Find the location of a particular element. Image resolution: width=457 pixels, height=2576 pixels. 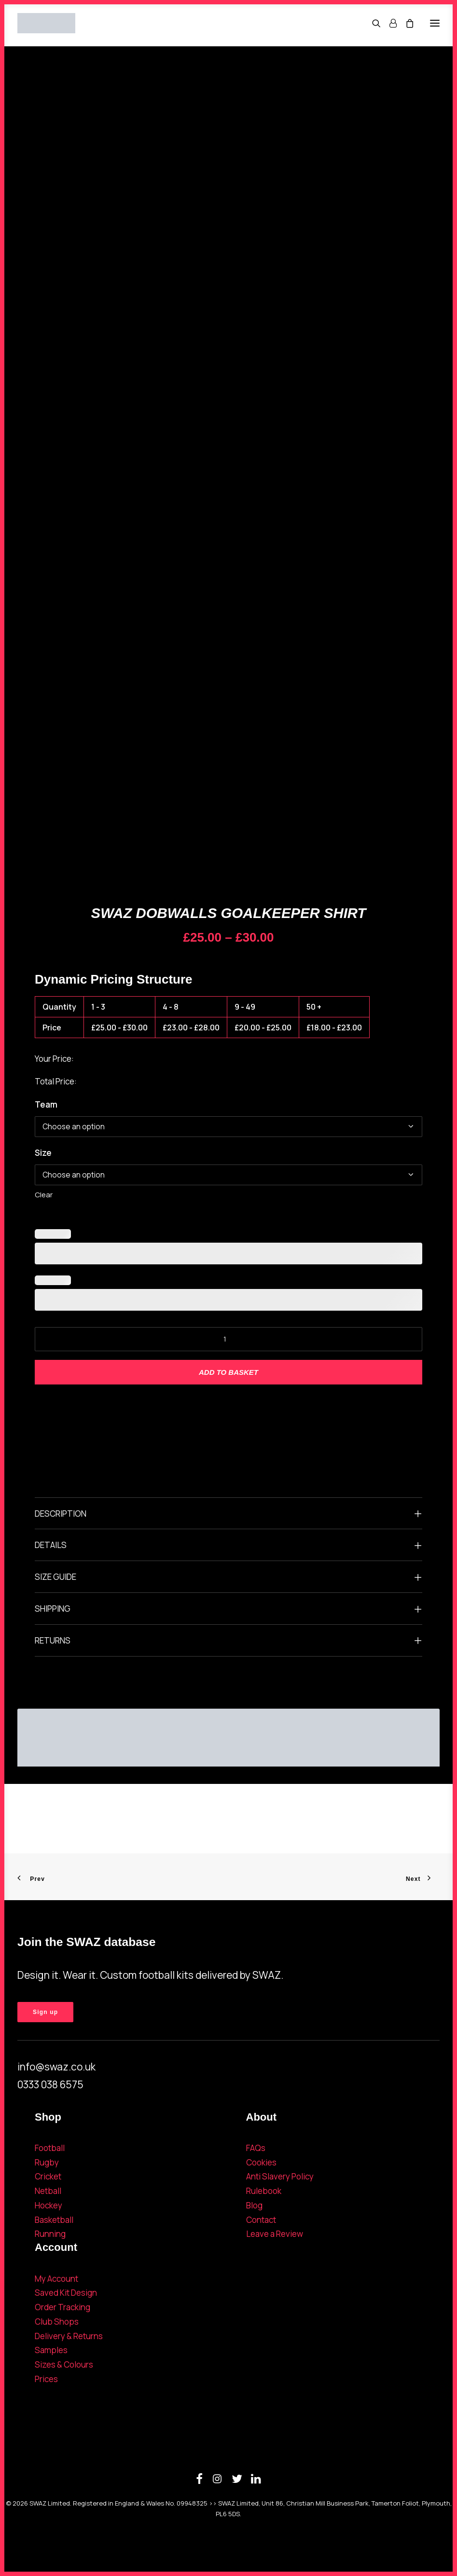

Order Tracking is located at coordinates (62, 2307).